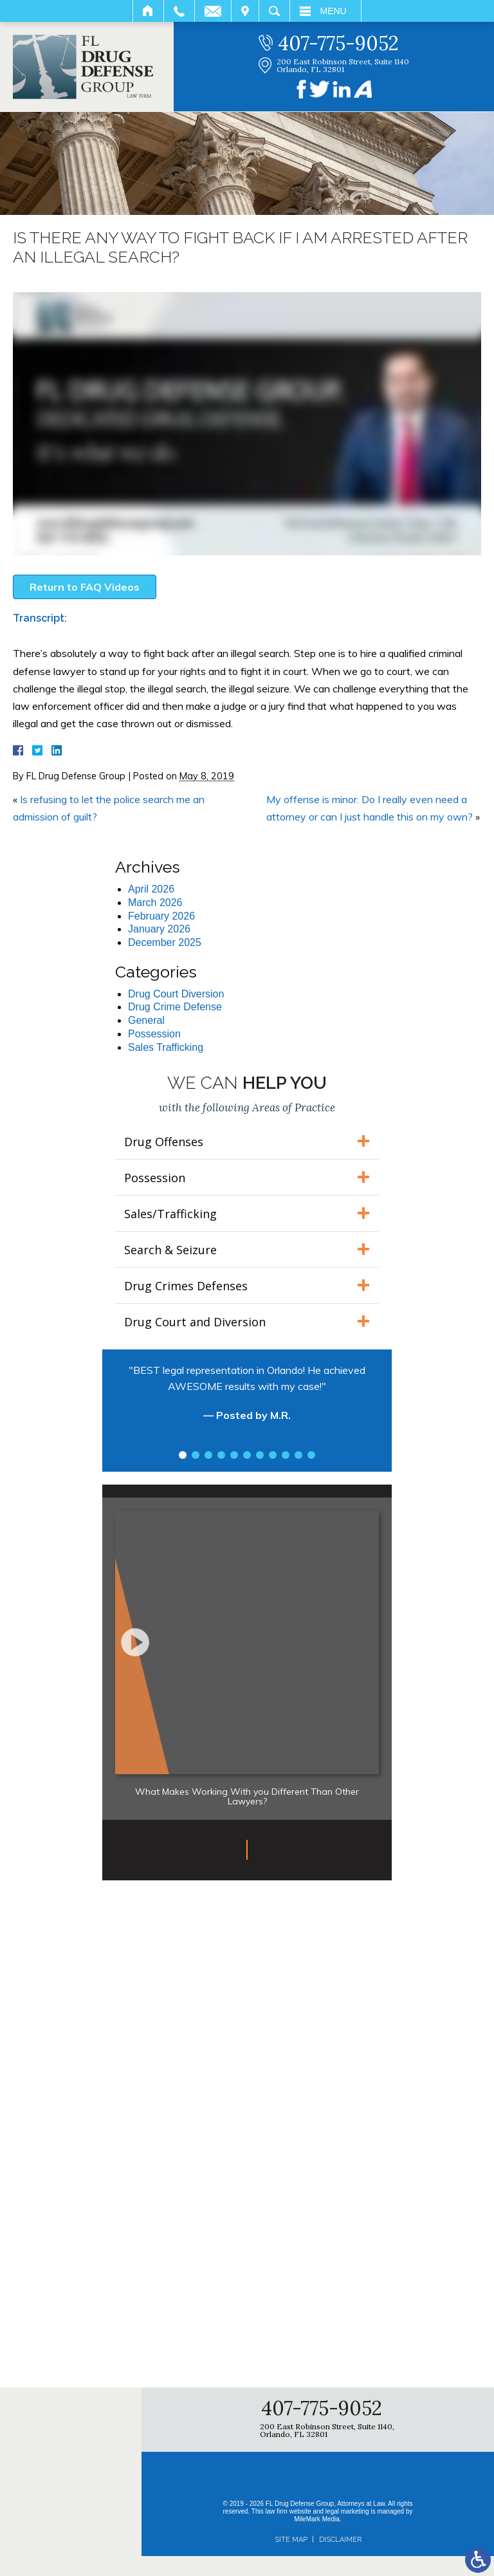 Image resolution: width=494 pixels, height=2576 pixels. Describe the element at coordinates (260, 1455) in the screenshot. I see `7 [tab]` at that location.